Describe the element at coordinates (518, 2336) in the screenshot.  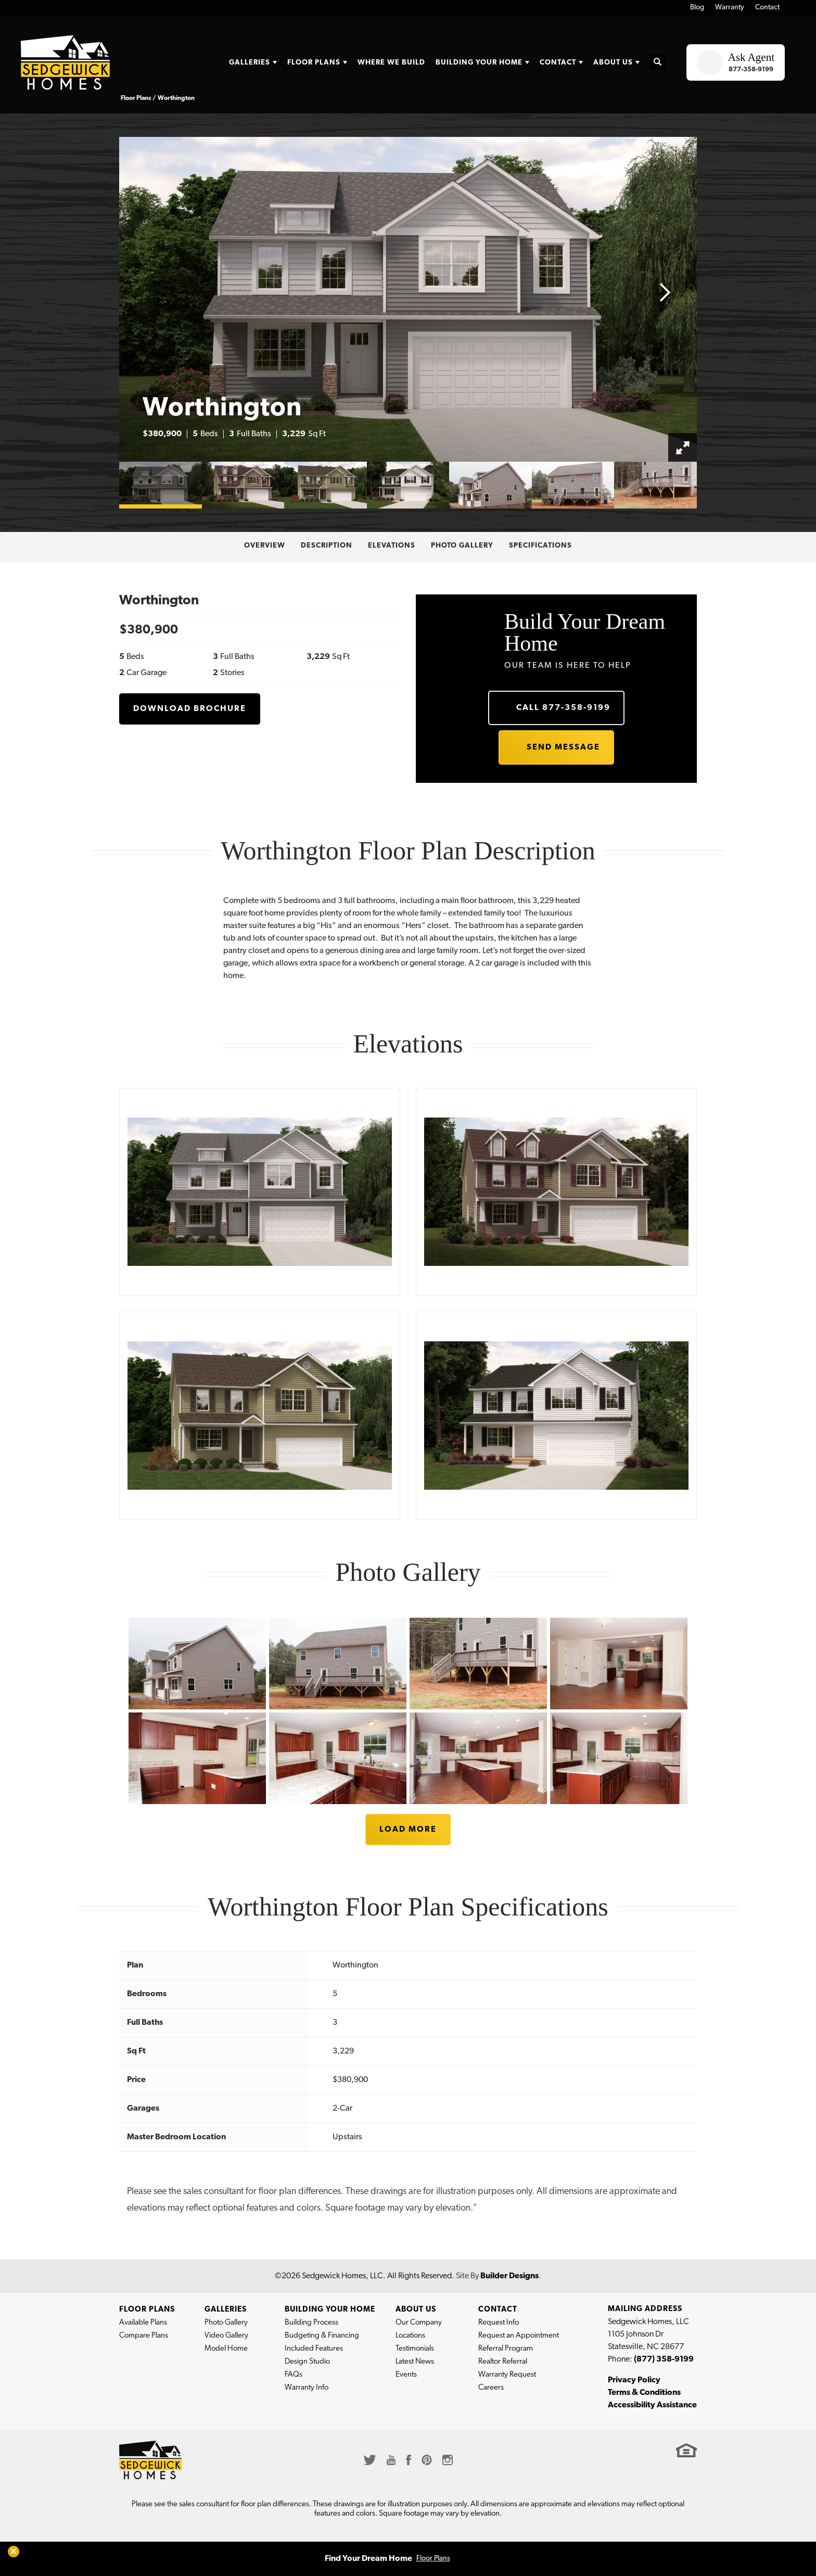
I see `Request an Appointment` at that location.